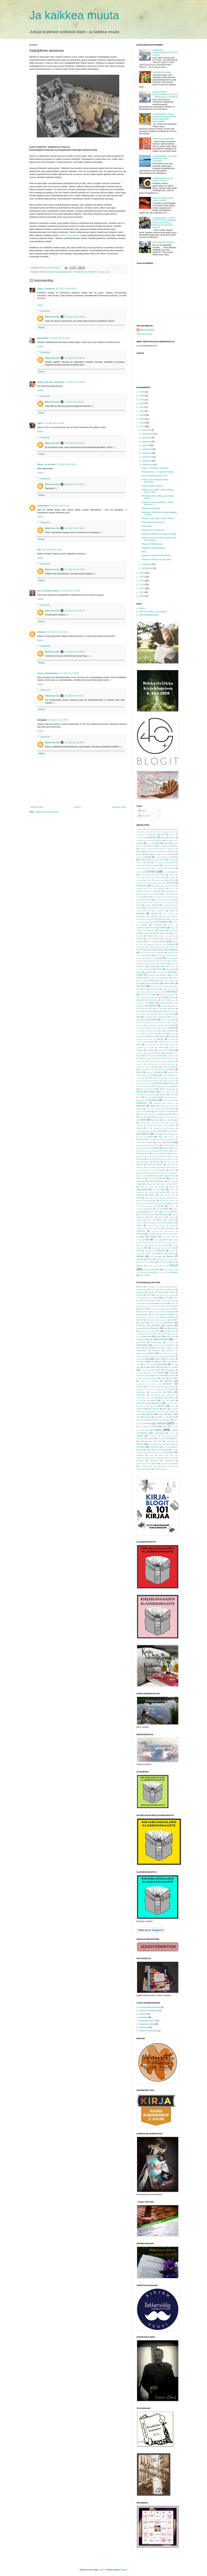 This screenshot has height=2576, width=207. What do you see at coordinates (140, 908) in the screenshot?
I see `Fox` at bounding box center [140, 908].